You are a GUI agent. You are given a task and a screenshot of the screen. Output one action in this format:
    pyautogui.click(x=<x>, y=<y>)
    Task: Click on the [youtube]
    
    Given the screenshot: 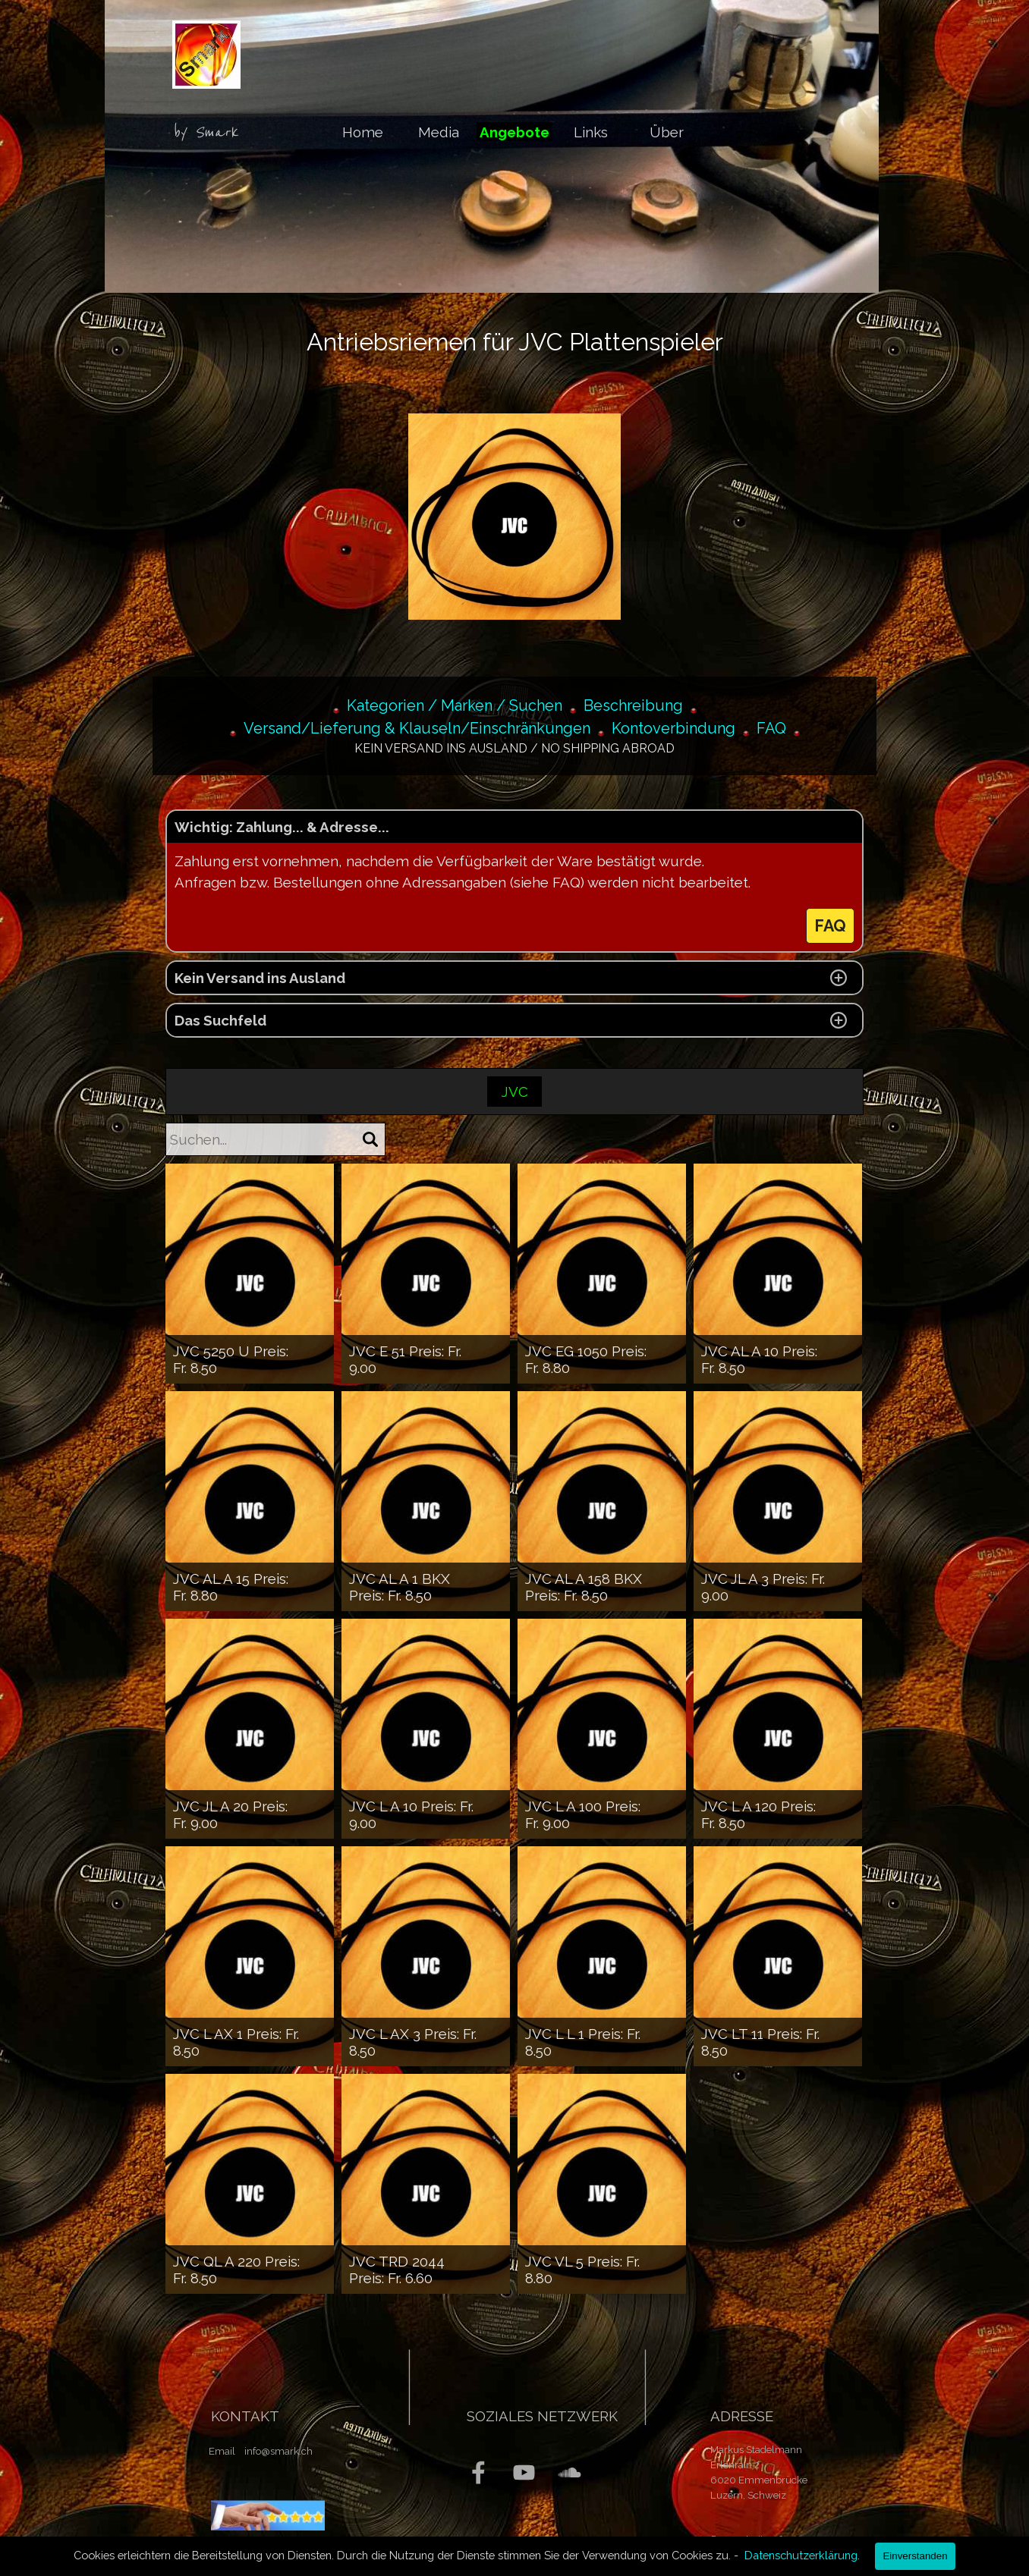 What is the action you would take?
    pyautogui.click(x=524, y=2472)
    